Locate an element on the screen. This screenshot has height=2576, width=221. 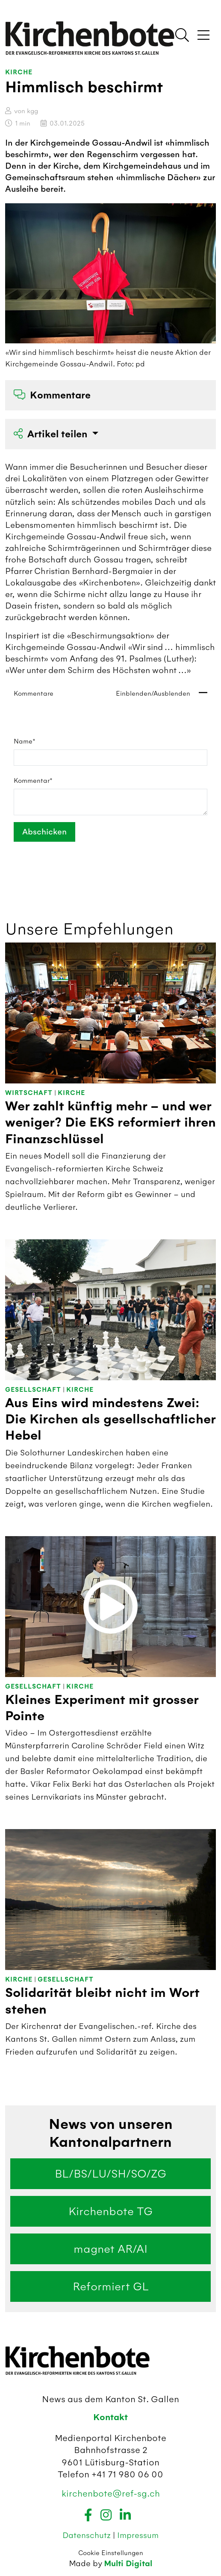
Aus Eins wird mindestens Zwei: Die Kirchen als gesellschaftlicher Hebel is located at coordinates (110, 1419).